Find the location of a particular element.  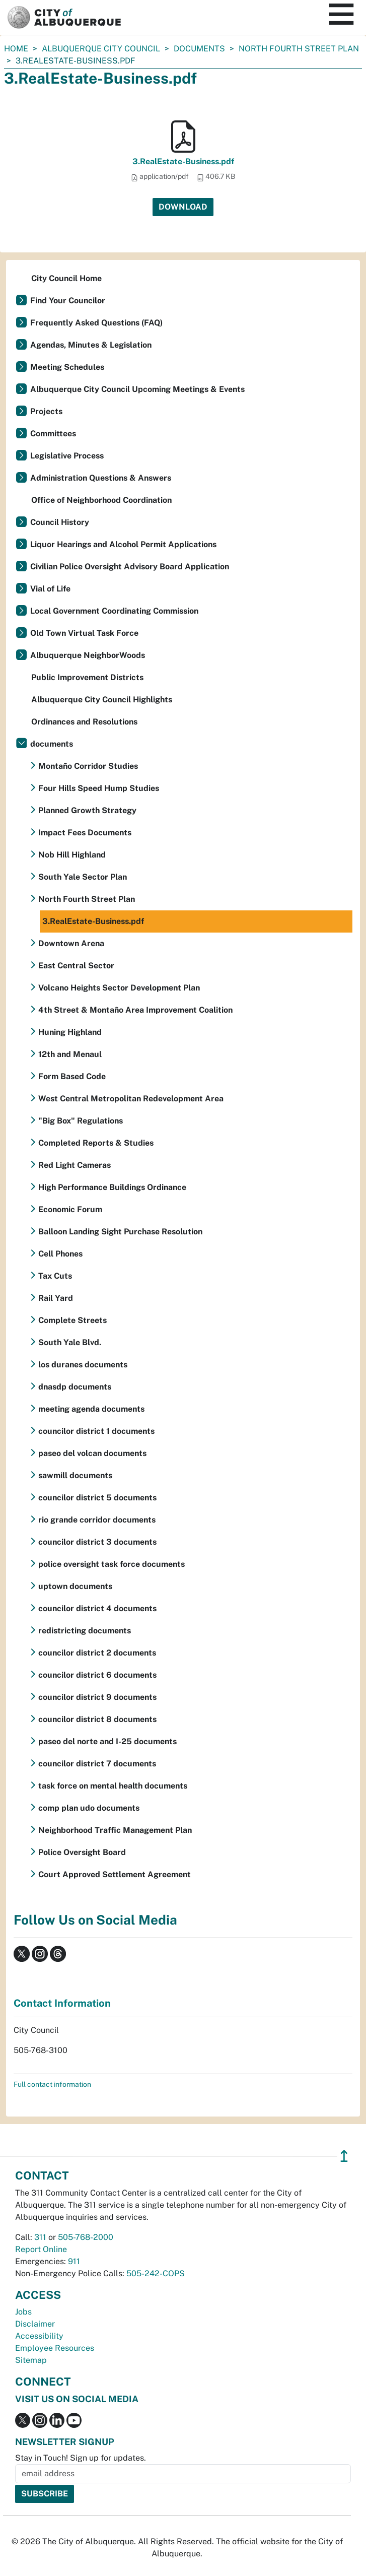

Agendas, Minutes & Legislation is located at coordinates (91, 345).